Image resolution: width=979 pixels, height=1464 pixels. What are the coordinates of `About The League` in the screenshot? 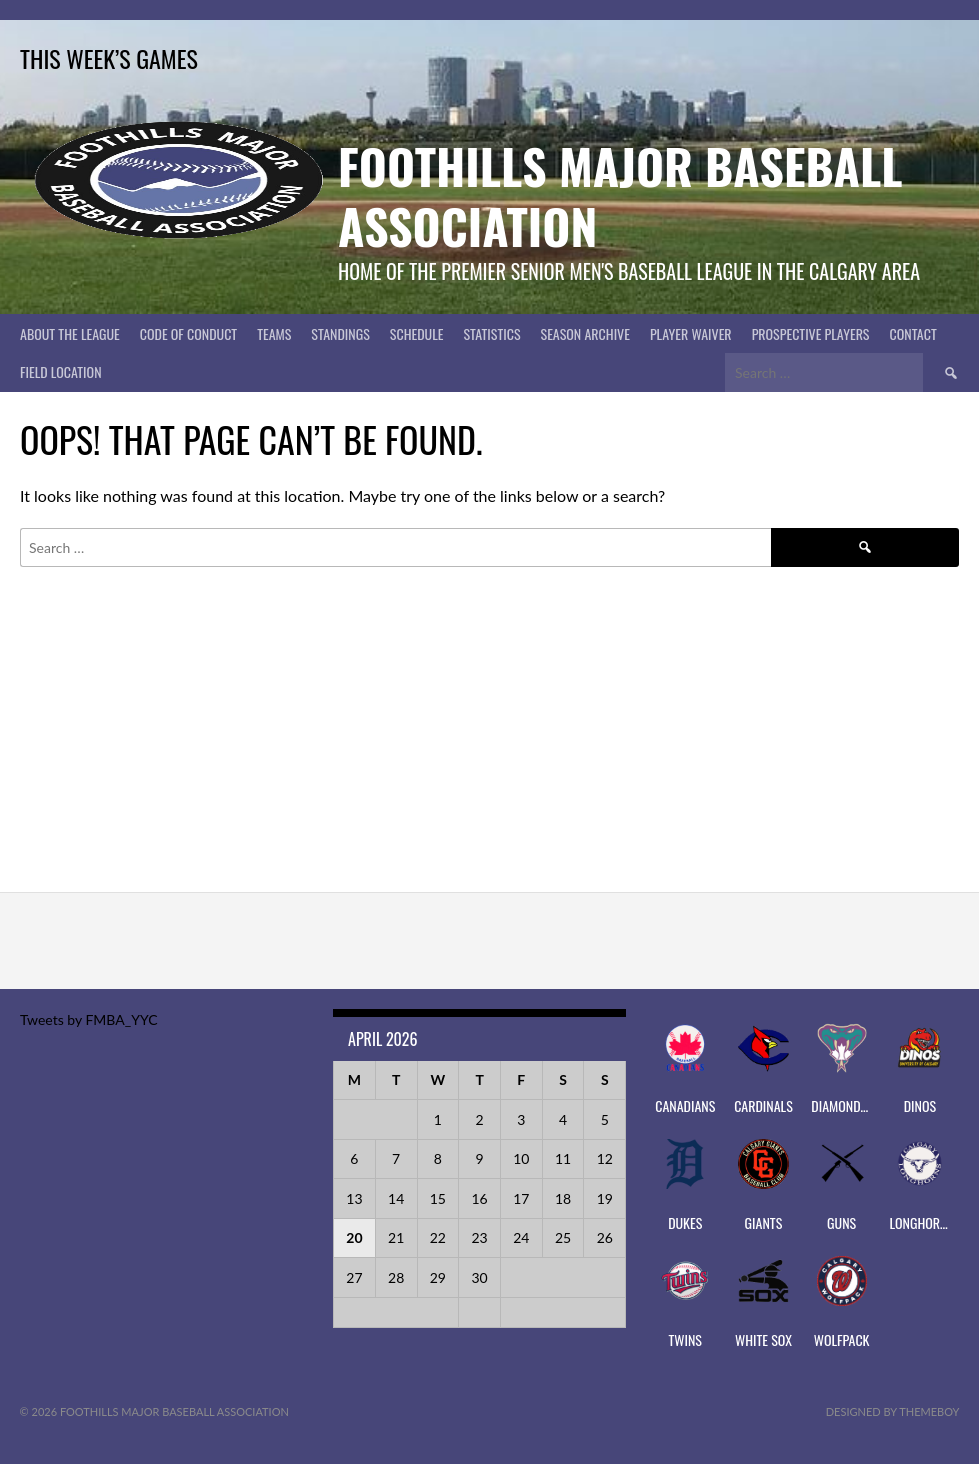 It's located at (70, 333).